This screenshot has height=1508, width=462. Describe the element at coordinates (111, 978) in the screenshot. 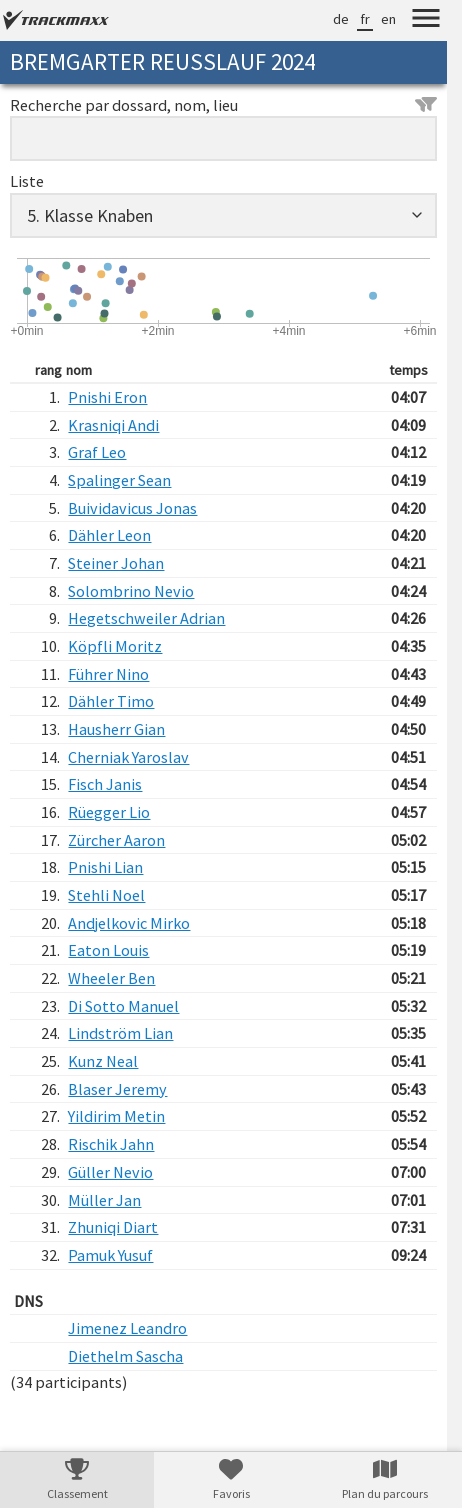

I see `Wheeler Ben` at that location.